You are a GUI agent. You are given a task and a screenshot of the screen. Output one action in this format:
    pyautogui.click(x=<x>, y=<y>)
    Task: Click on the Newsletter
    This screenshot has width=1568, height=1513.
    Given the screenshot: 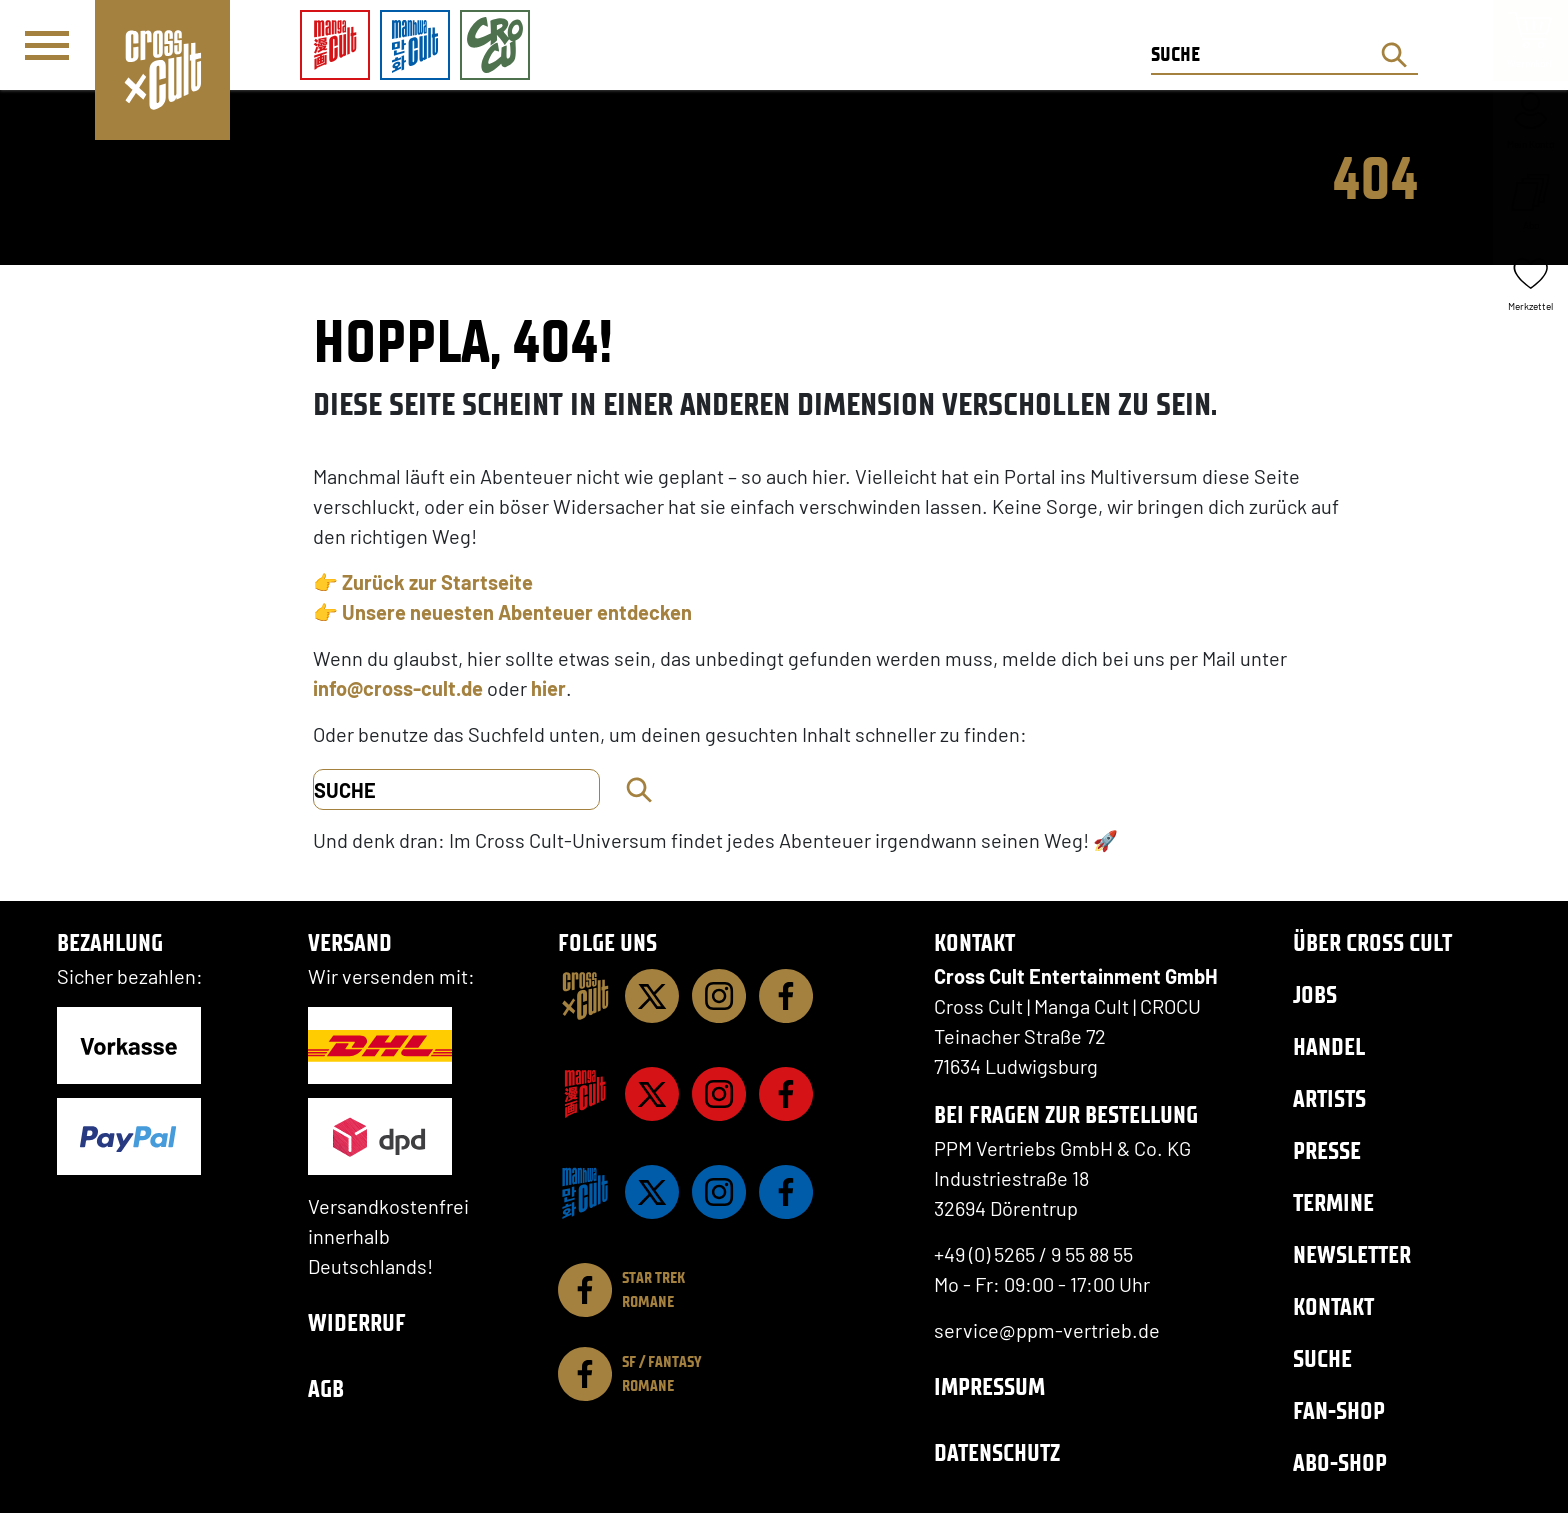 What is the action you would take?
    pyautogui.click(x=1352, y=1254)
    